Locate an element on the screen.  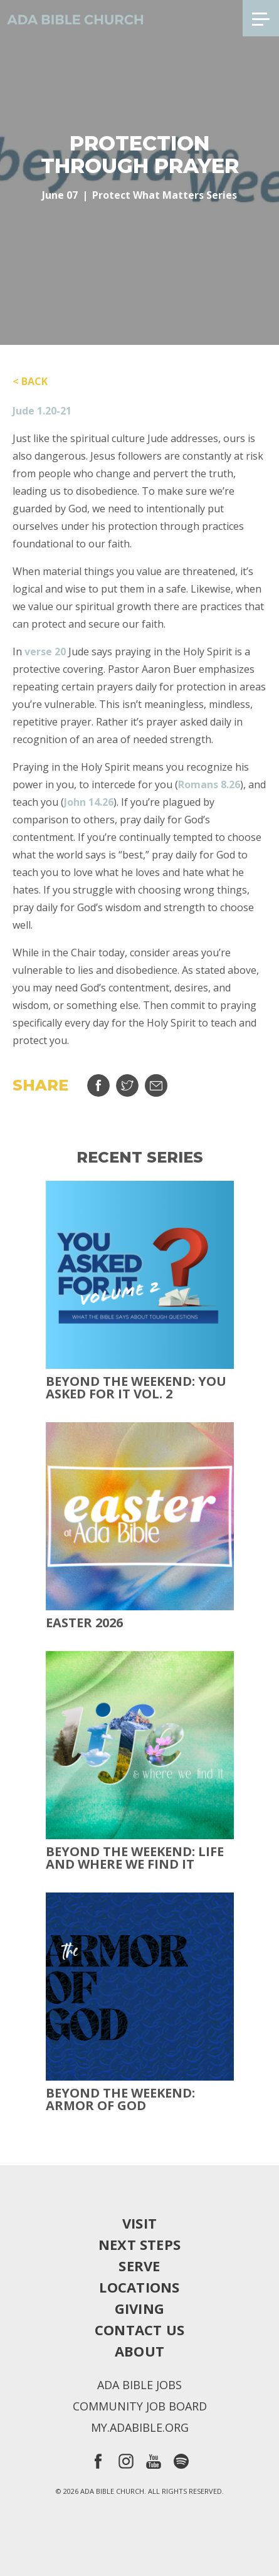
Locations is located at coordinates (139, 2286).